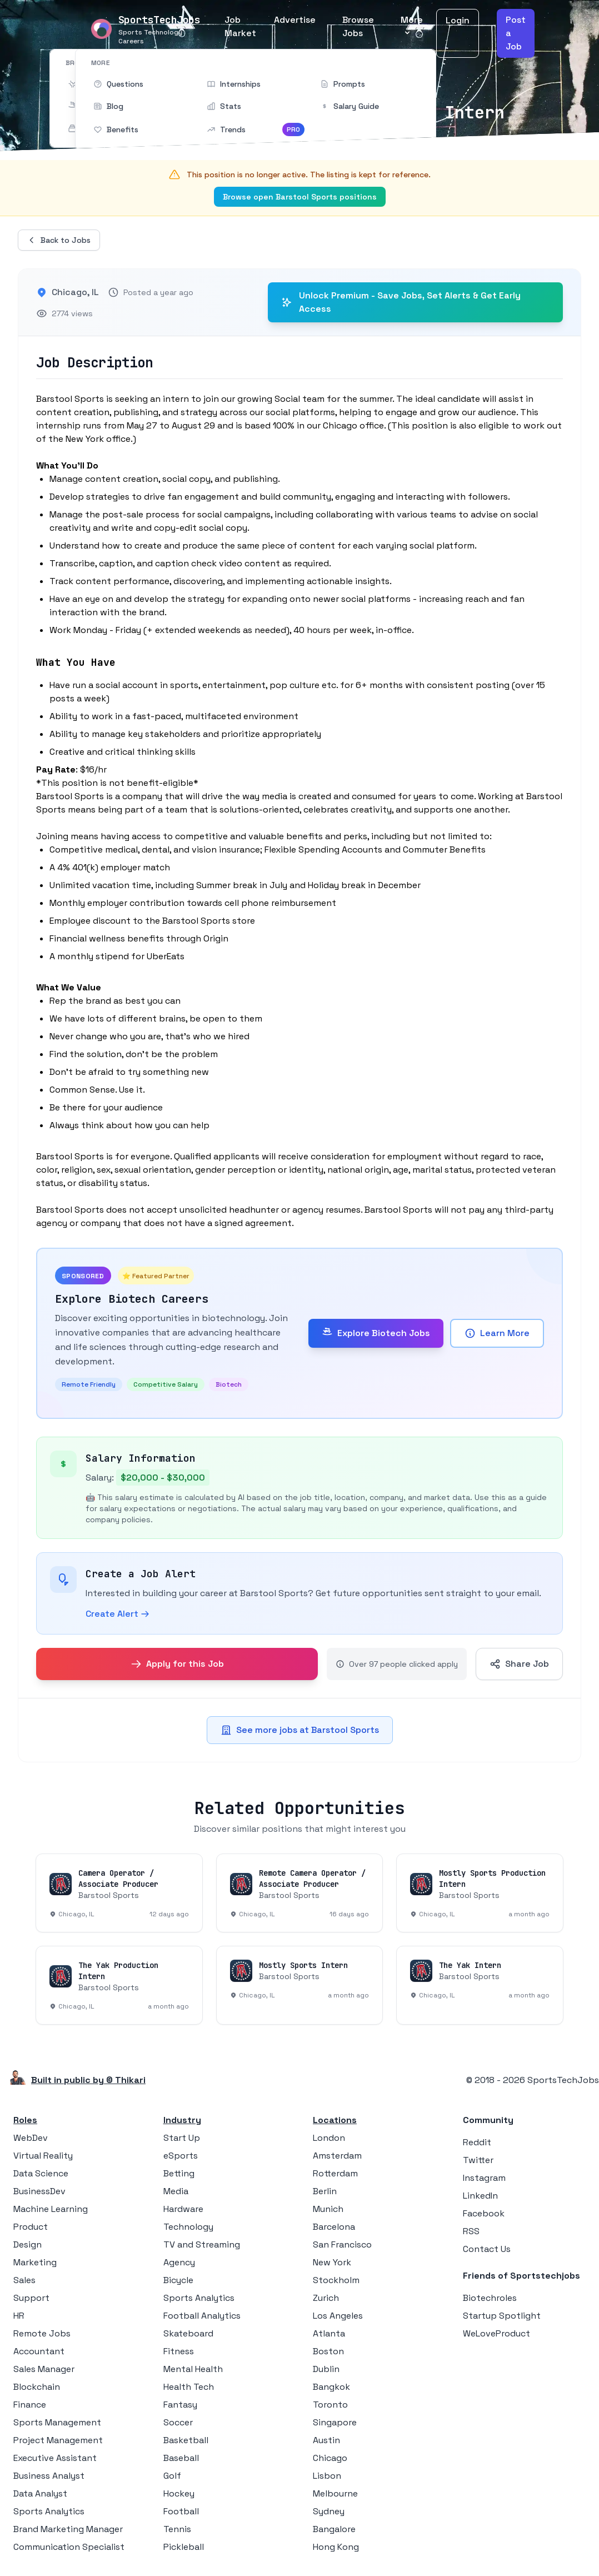 The image size is (599, 2576). Describe the element at coordinates (295, 20) in the screenshot. I see `Advertise` at that location.